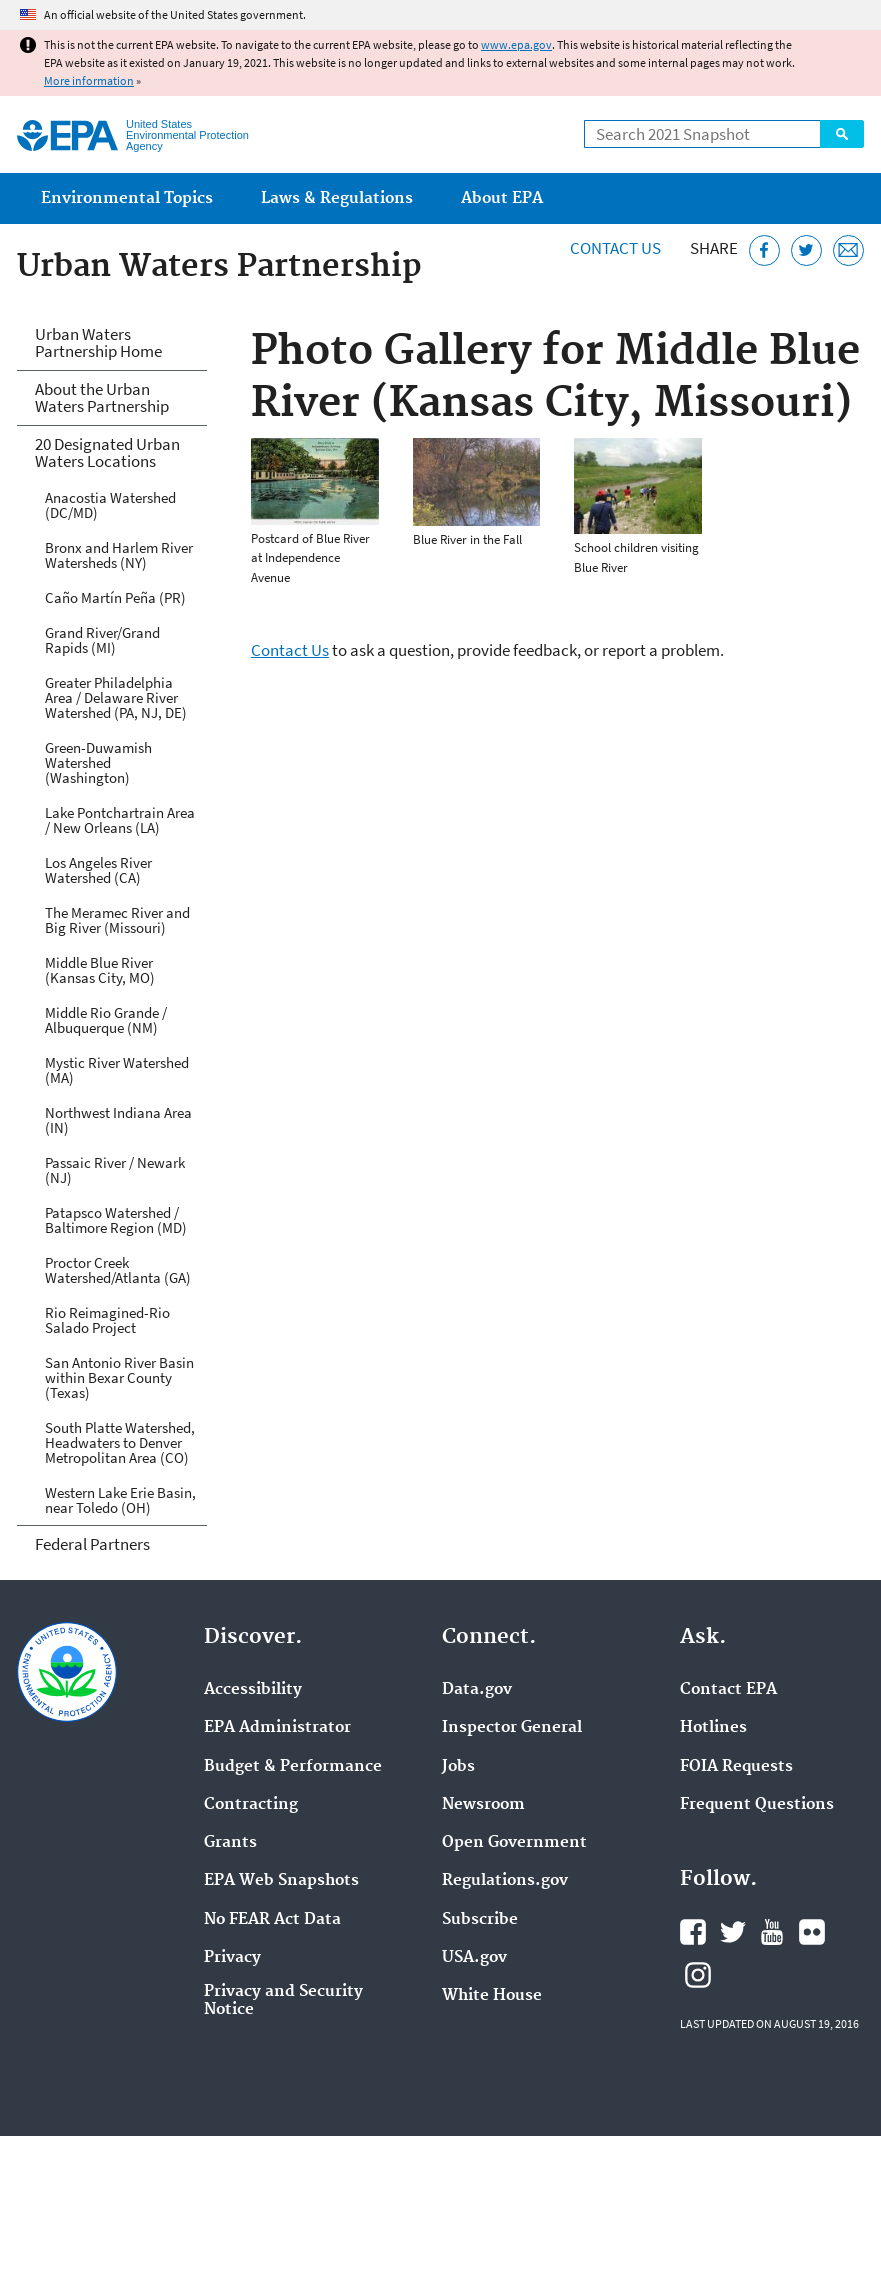 This screenshot has height=2273, width=881. Describe the element at coordinates (230, 1843) in the screenshot. I see `Grants` at that location.